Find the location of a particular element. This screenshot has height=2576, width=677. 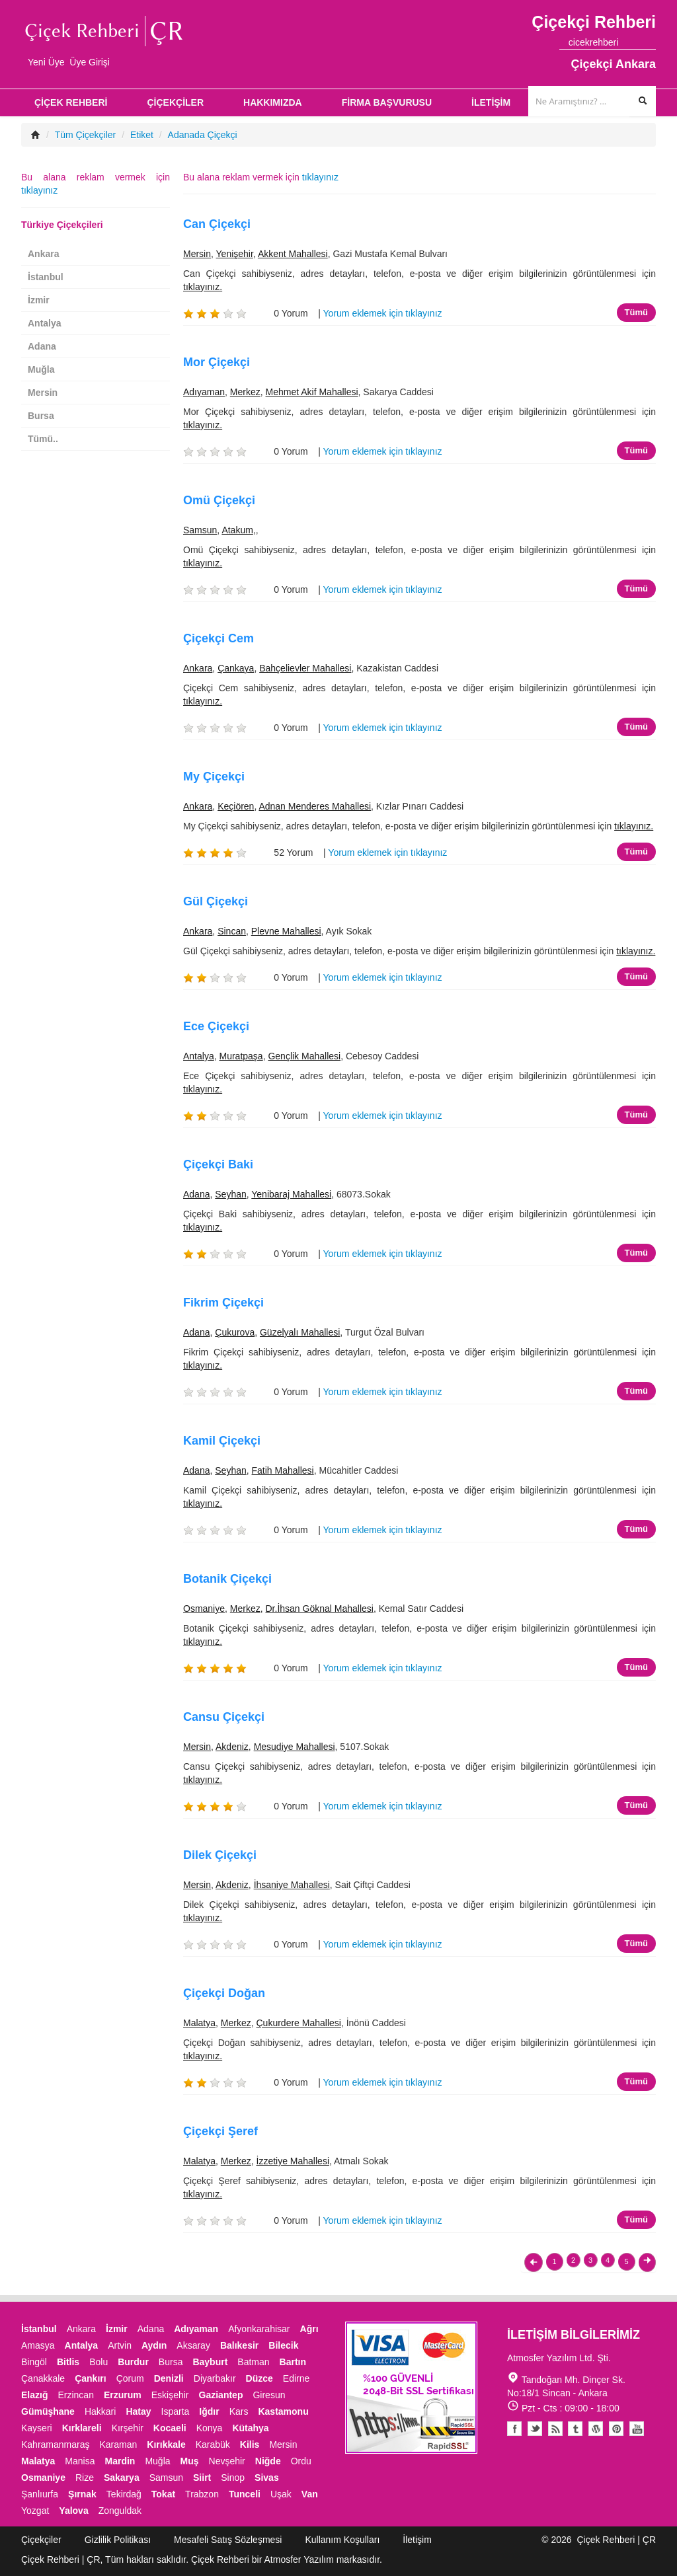

Mesafeli Satış Sözleşmesi is located at coordinates (228, 2539).